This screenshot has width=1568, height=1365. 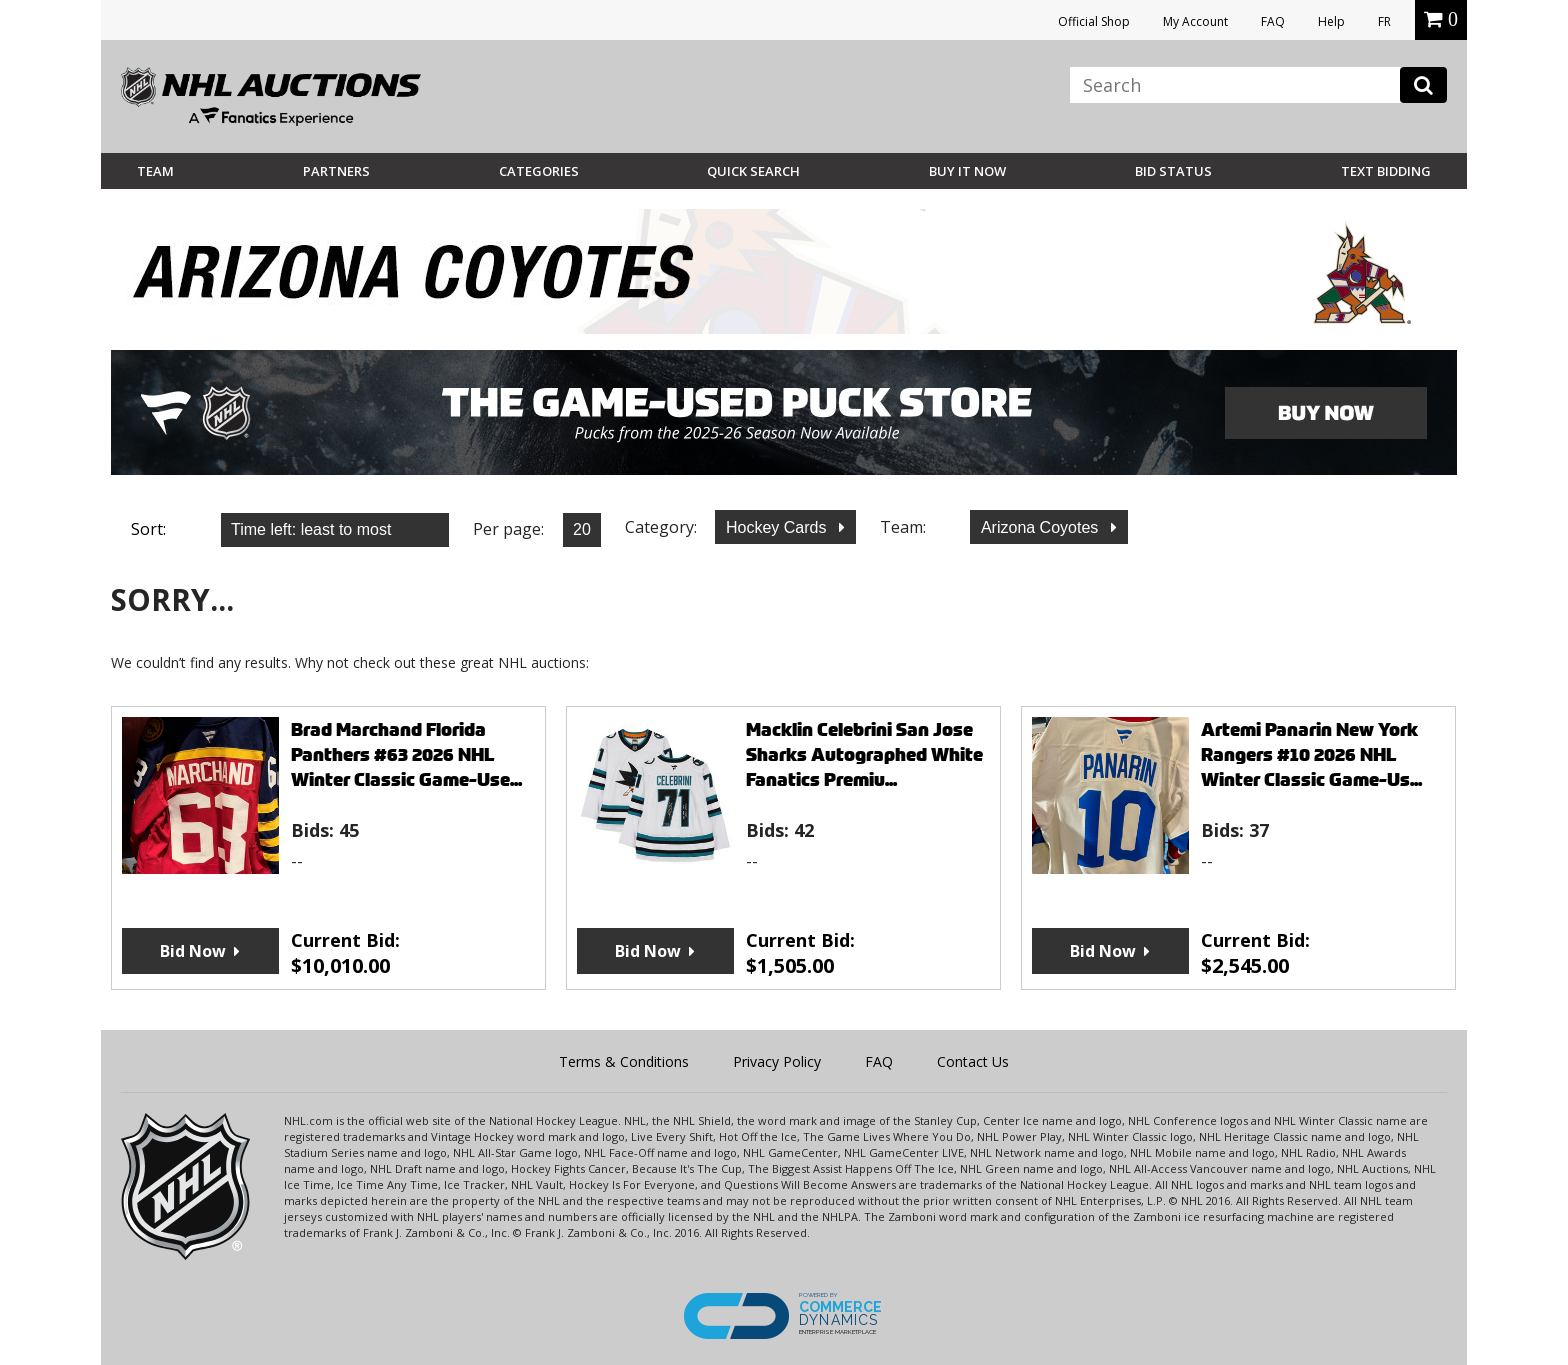 I want to click on Help, so click(x=1331, y=21).